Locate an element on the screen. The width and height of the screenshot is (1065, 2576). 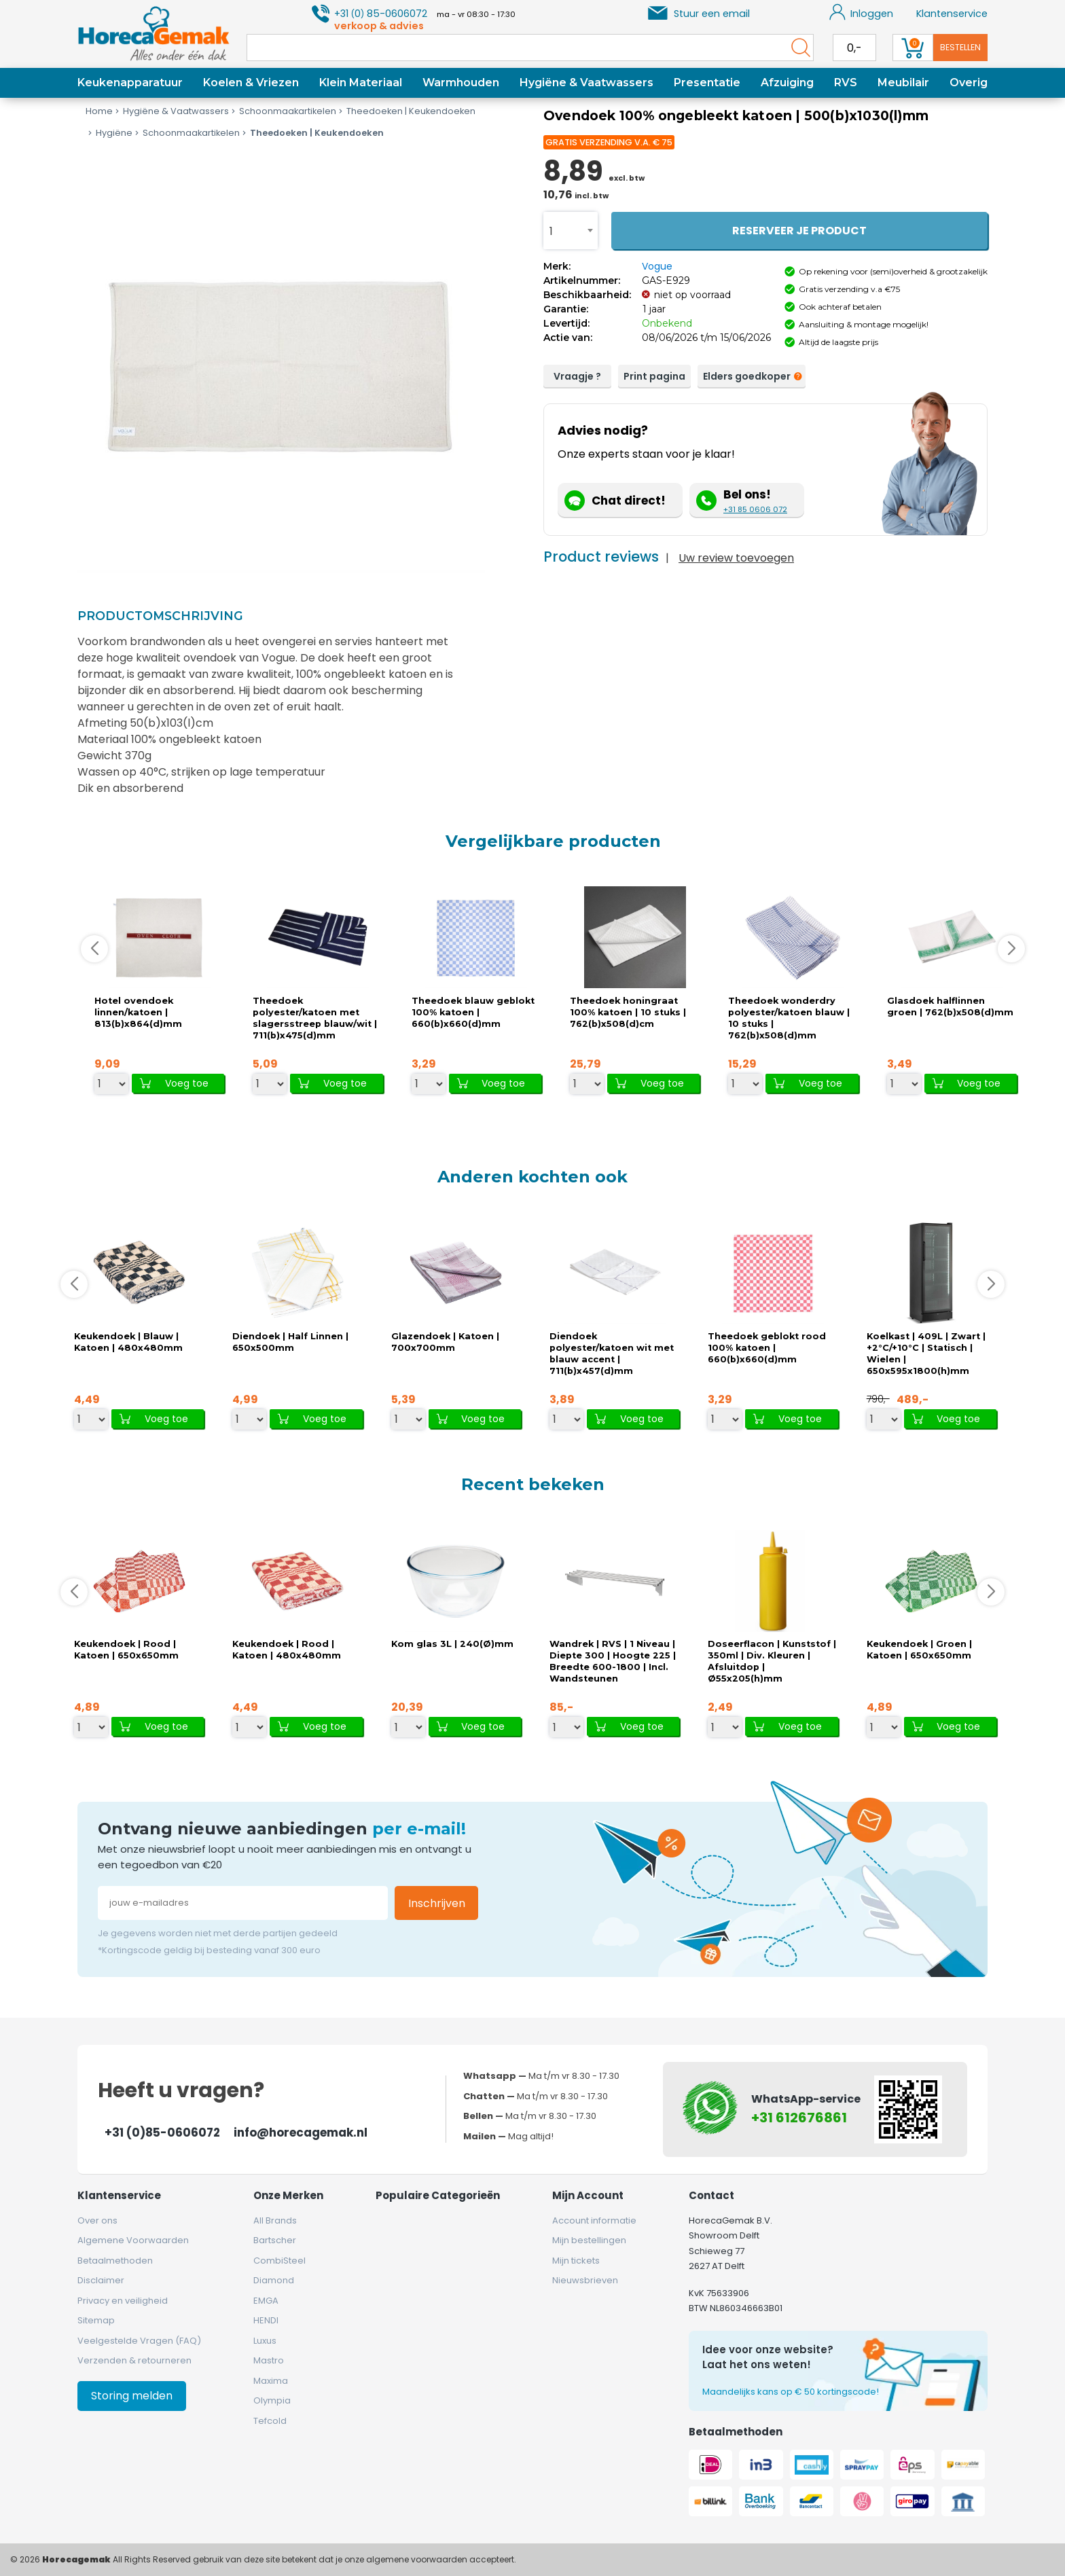
Vogue is located at coordinates (657, 266).